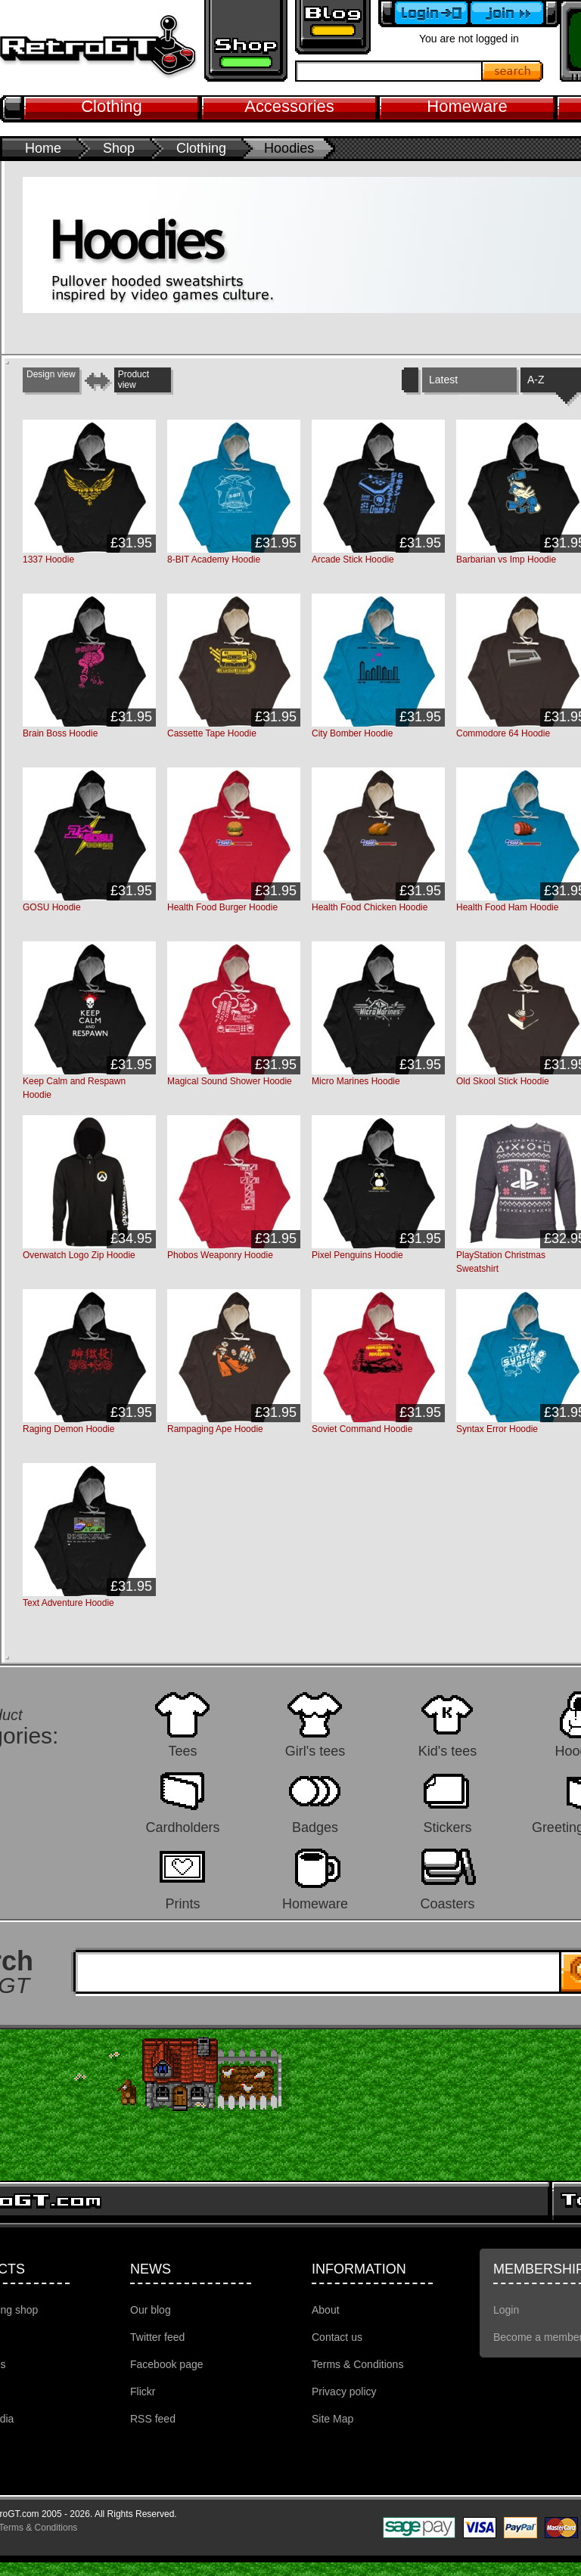 The height and width of the screenshot is (2576, 581). What do you see at coordinates (60, 733) in the screenshot?
I see `Brain Boss Hoodie` at bounding box center [60, 733].